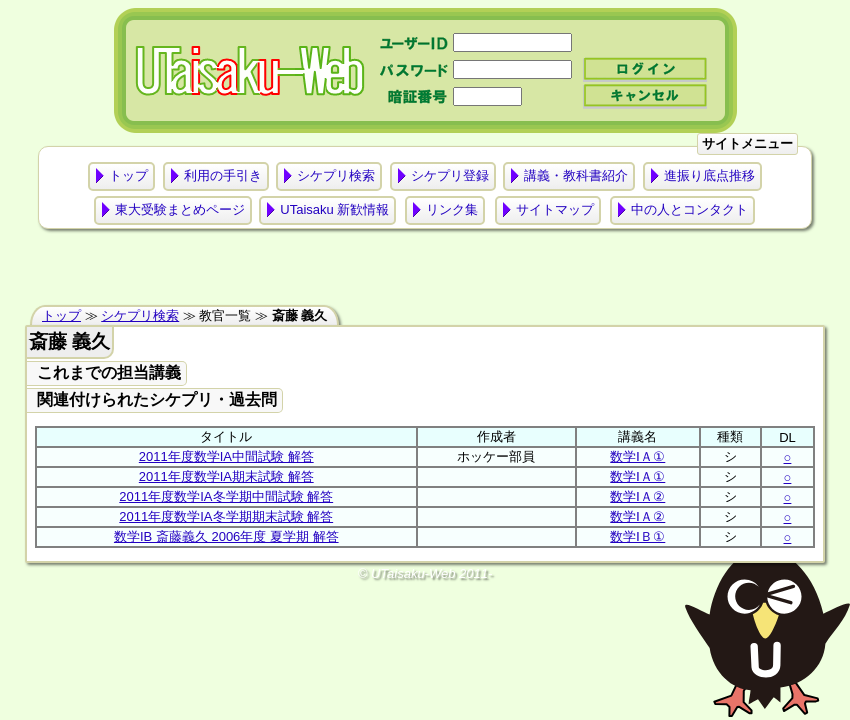 Image resolution: width=850 pixels, height=720 pixels. I want to click on シケプリ検索, so click(336, 175).